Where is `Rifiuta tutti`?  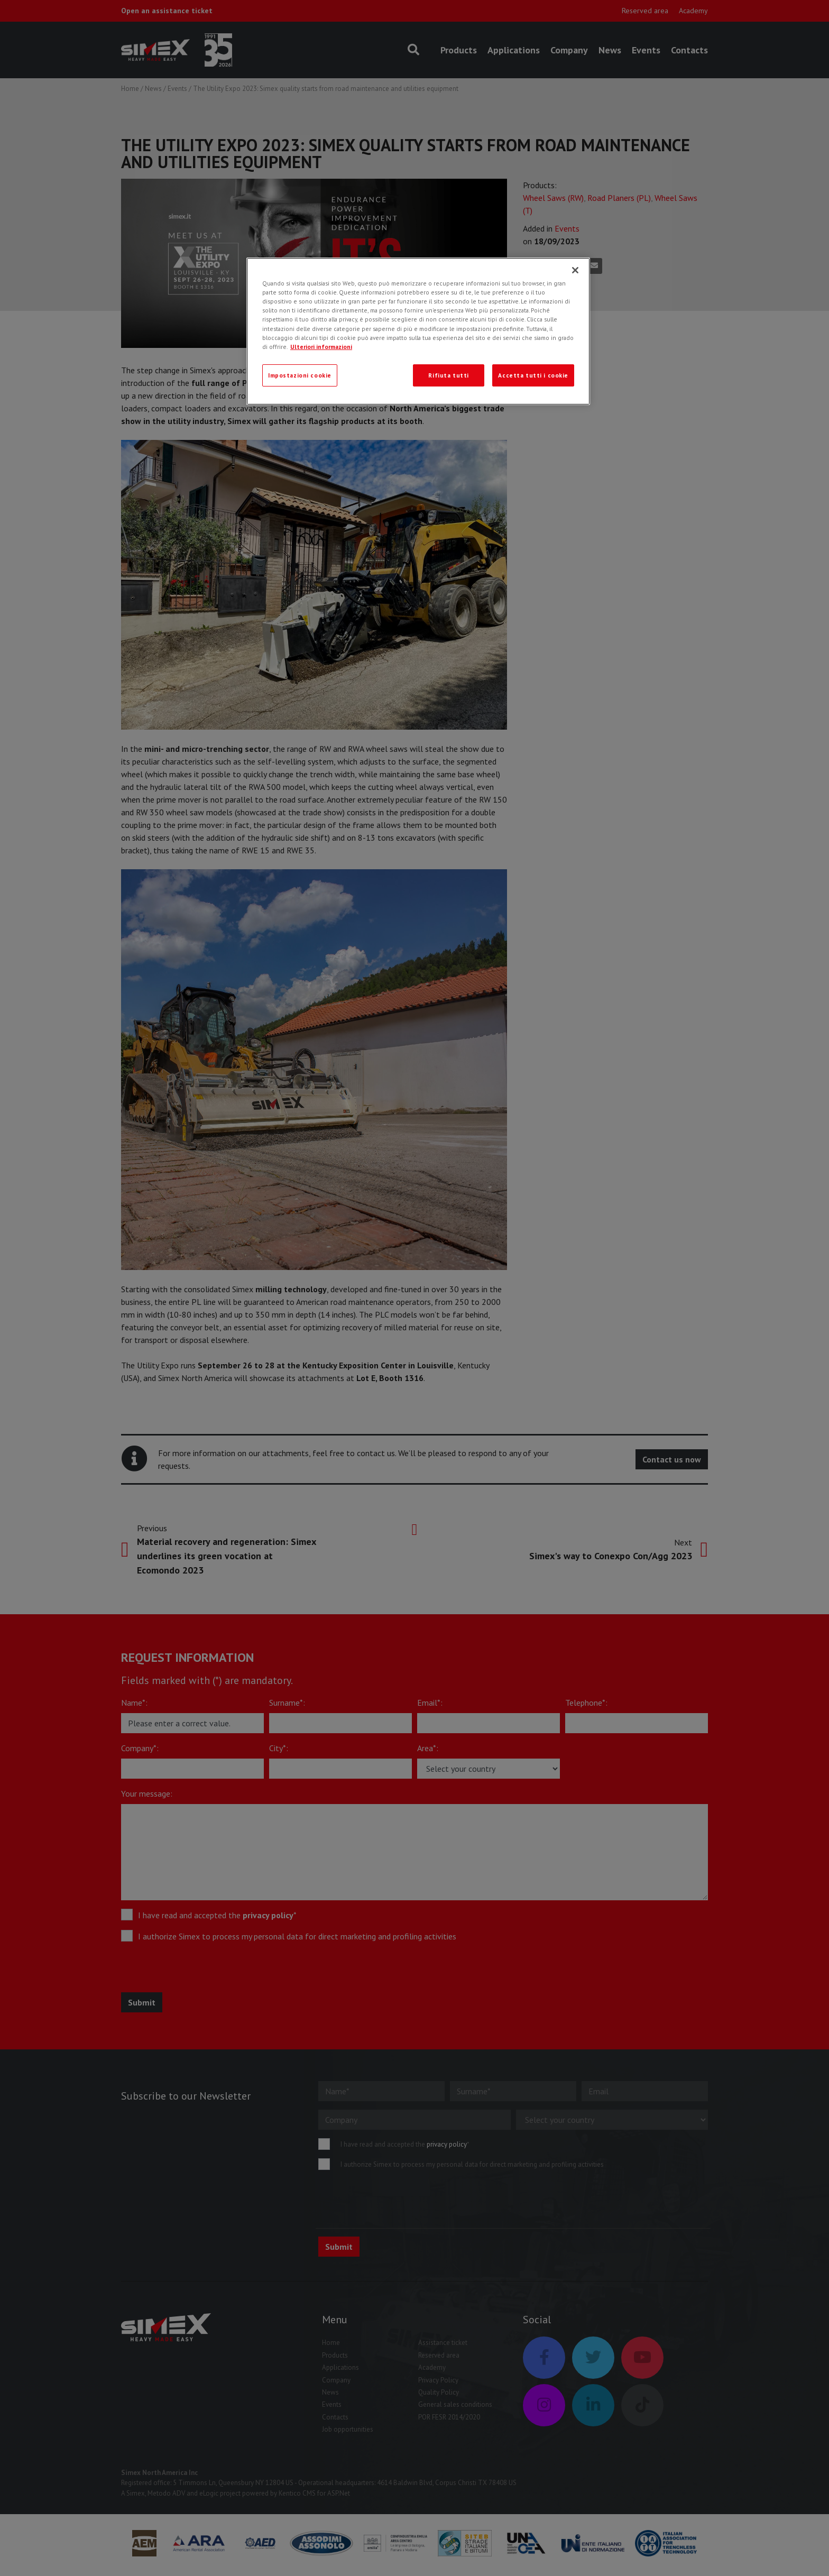
Rifiuta tutti is located at coordinates (448, 375).